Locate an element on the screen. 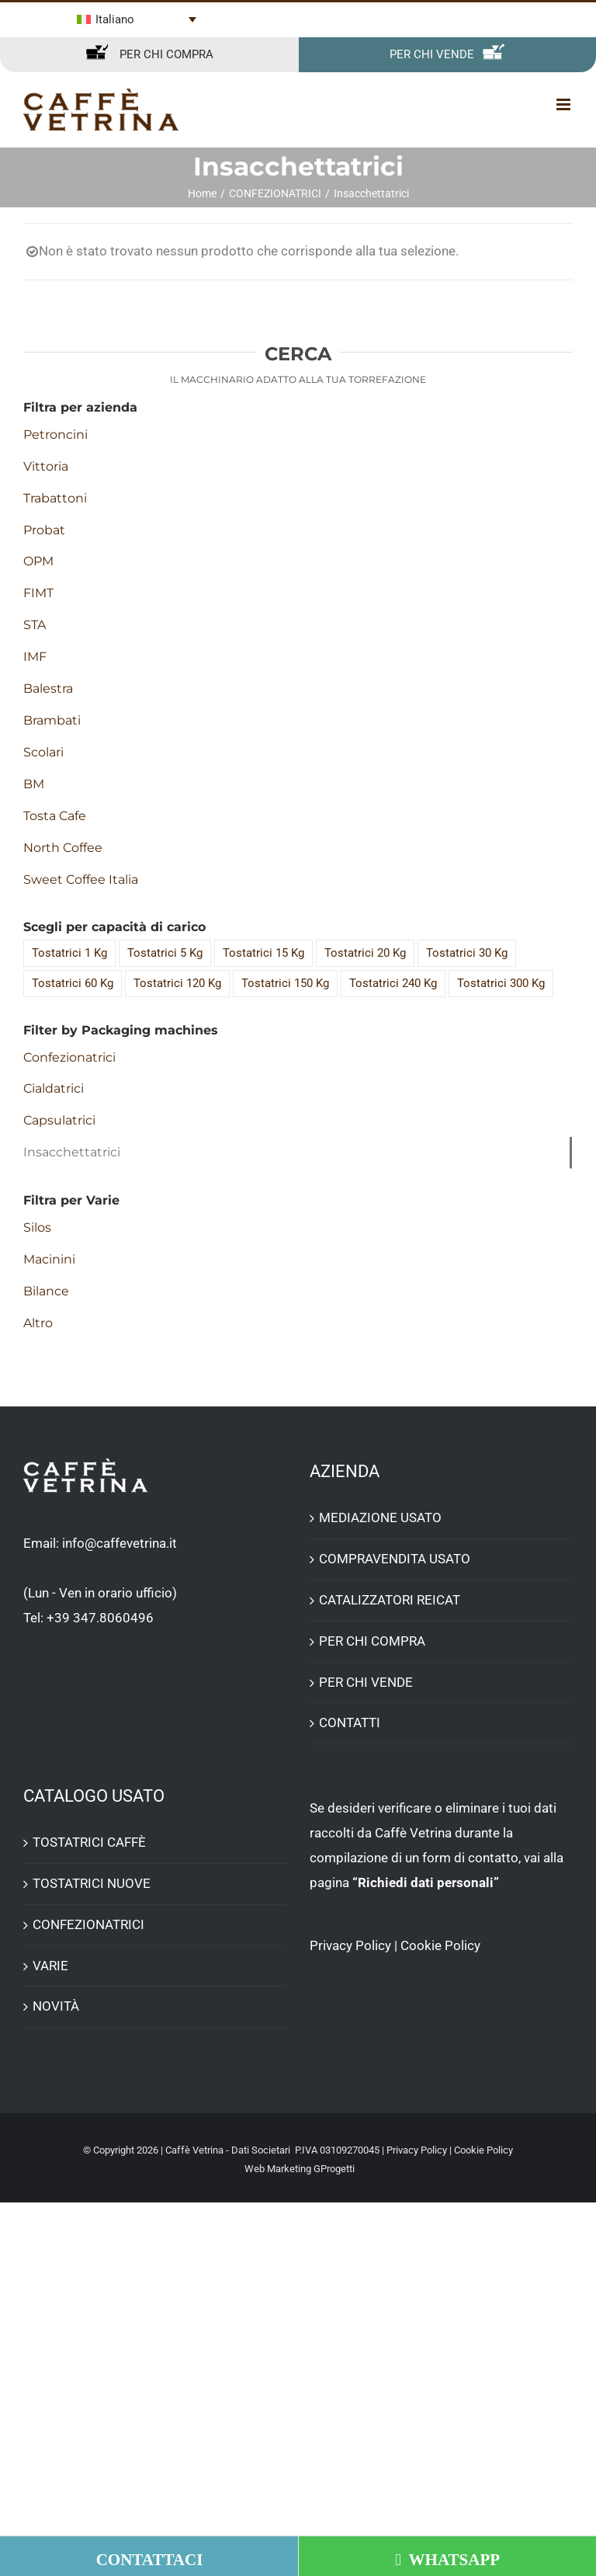 The height and width of the screenshot is (2576, 596). Tostatrici 1 Kg [Tostatrici 1 Kg (2 elementi)] is located at coordinates (69, 953).